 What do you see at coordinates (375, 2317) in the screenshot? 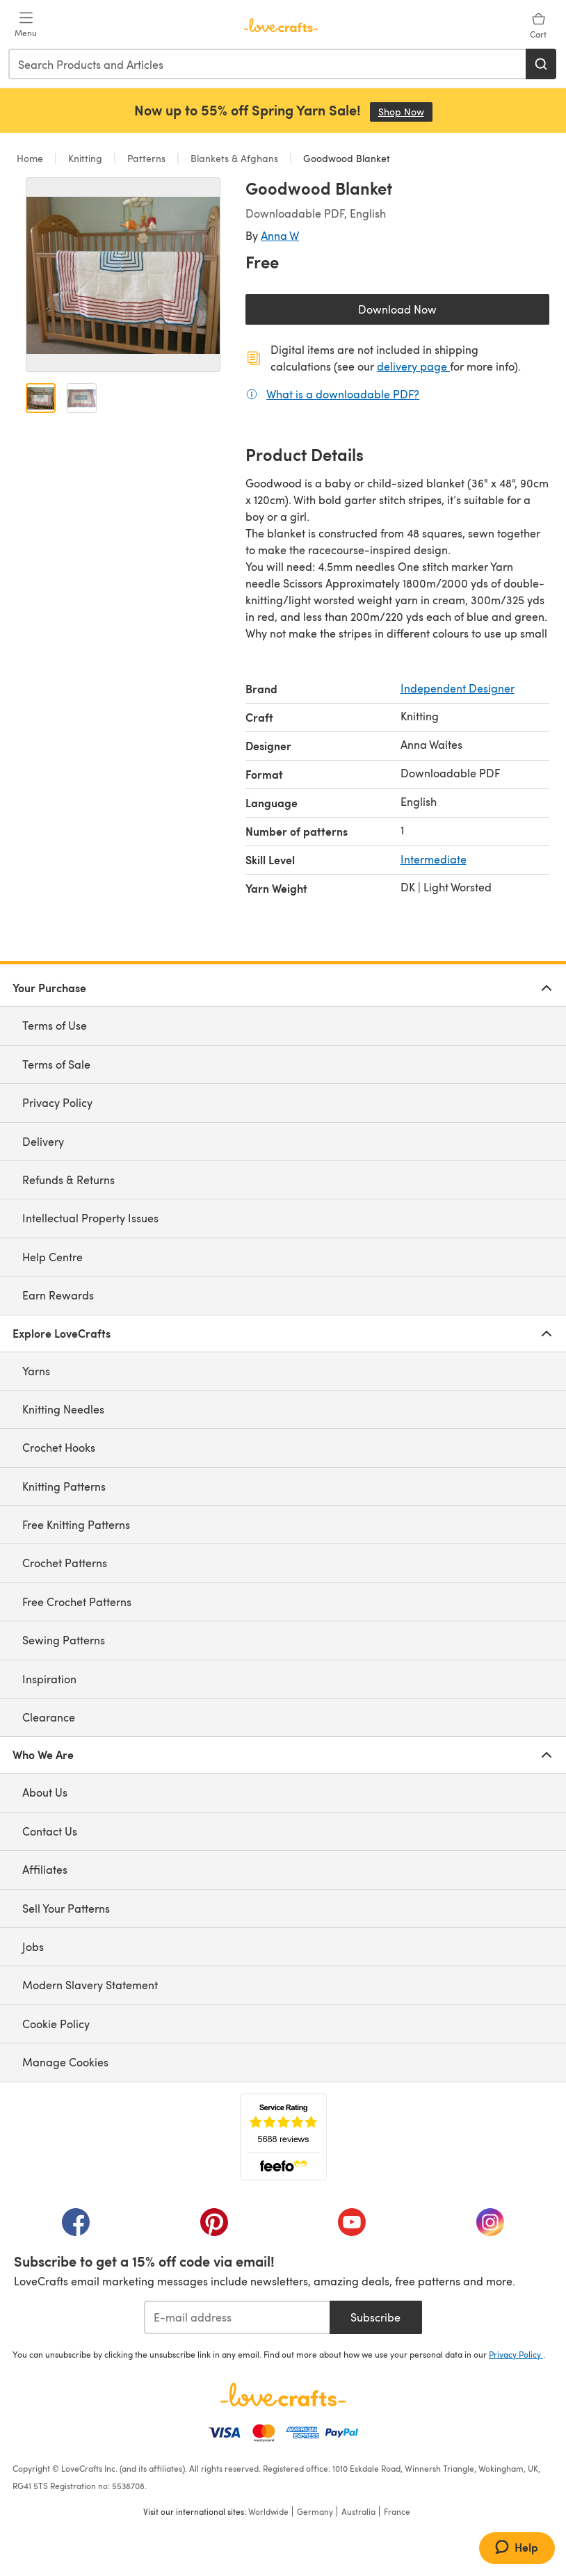
I see `Subscribe` at bounding box center [375, 2317].